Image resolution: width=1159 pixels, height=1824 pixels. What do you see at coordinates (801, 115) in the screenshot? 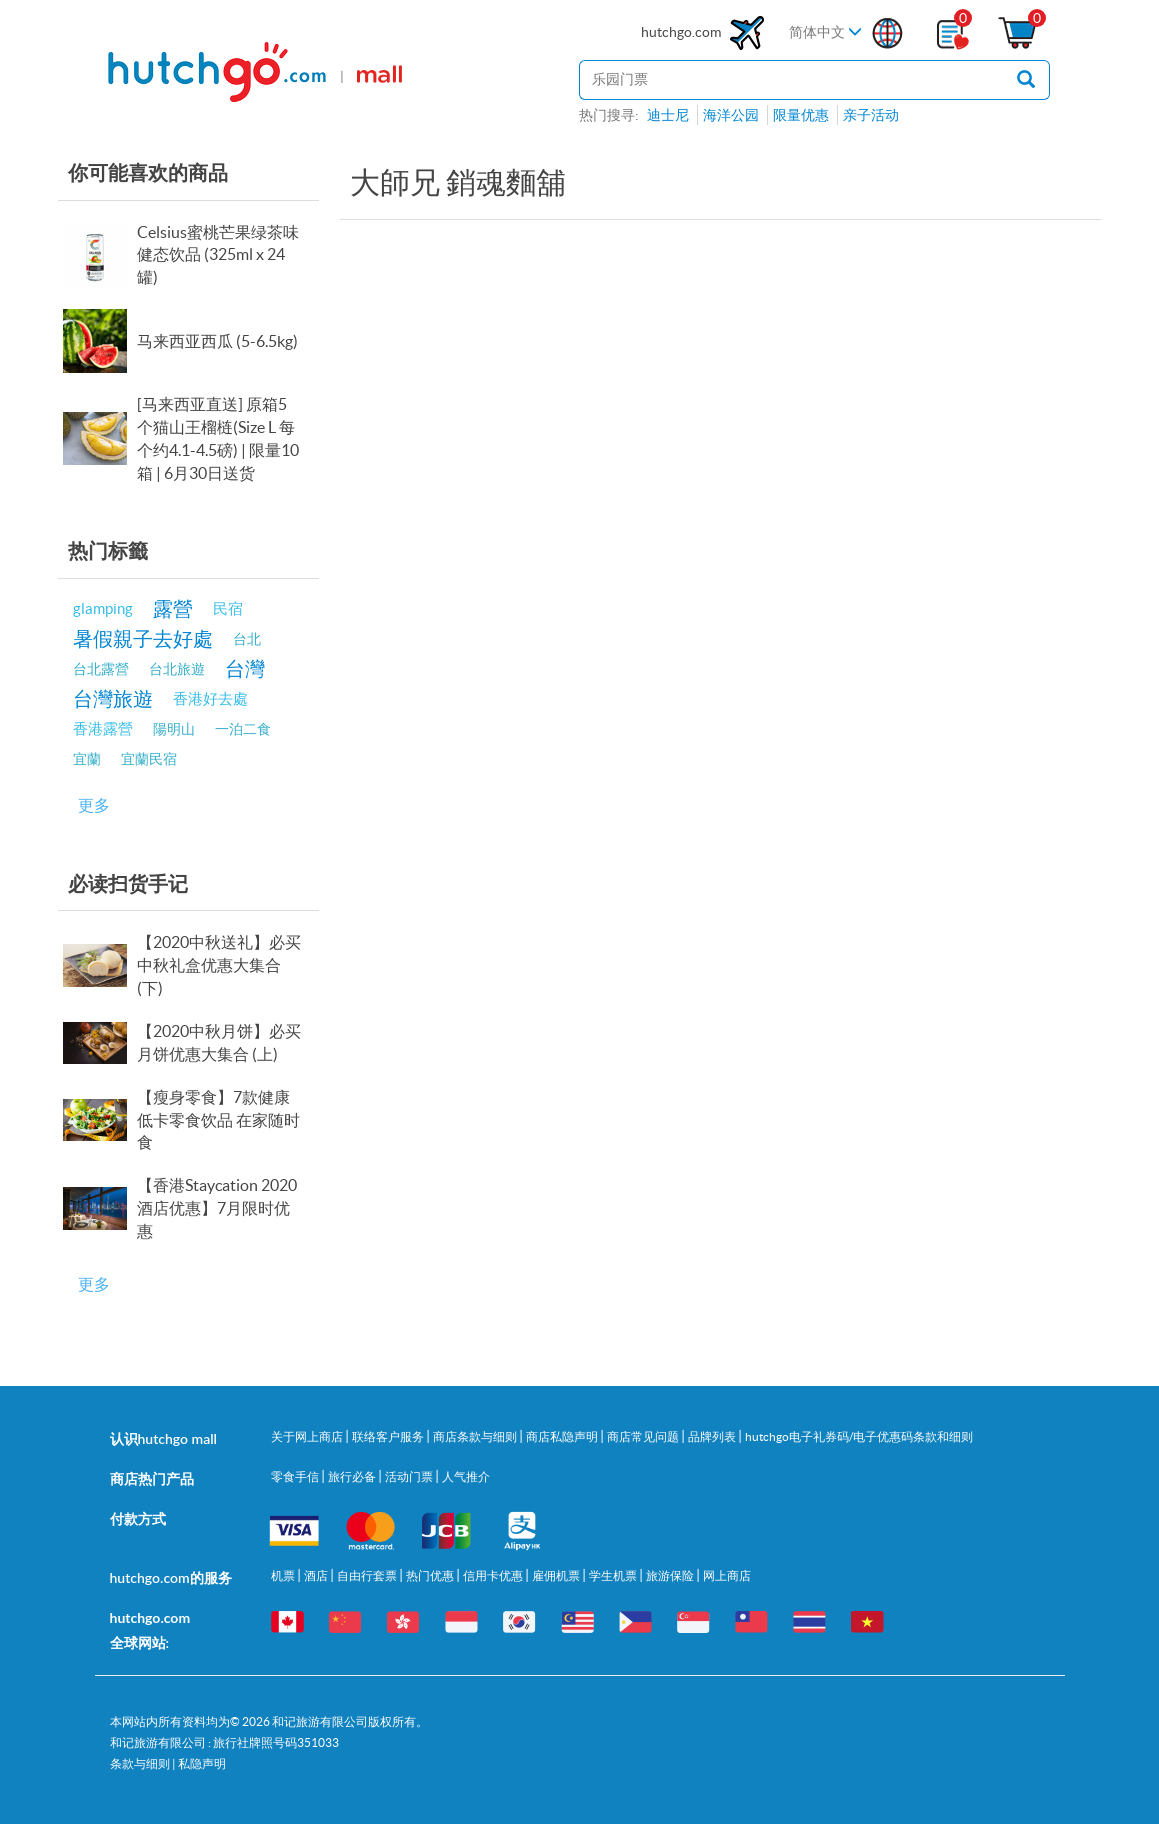
I see `限量优惠` at bounding box center [801, 115].